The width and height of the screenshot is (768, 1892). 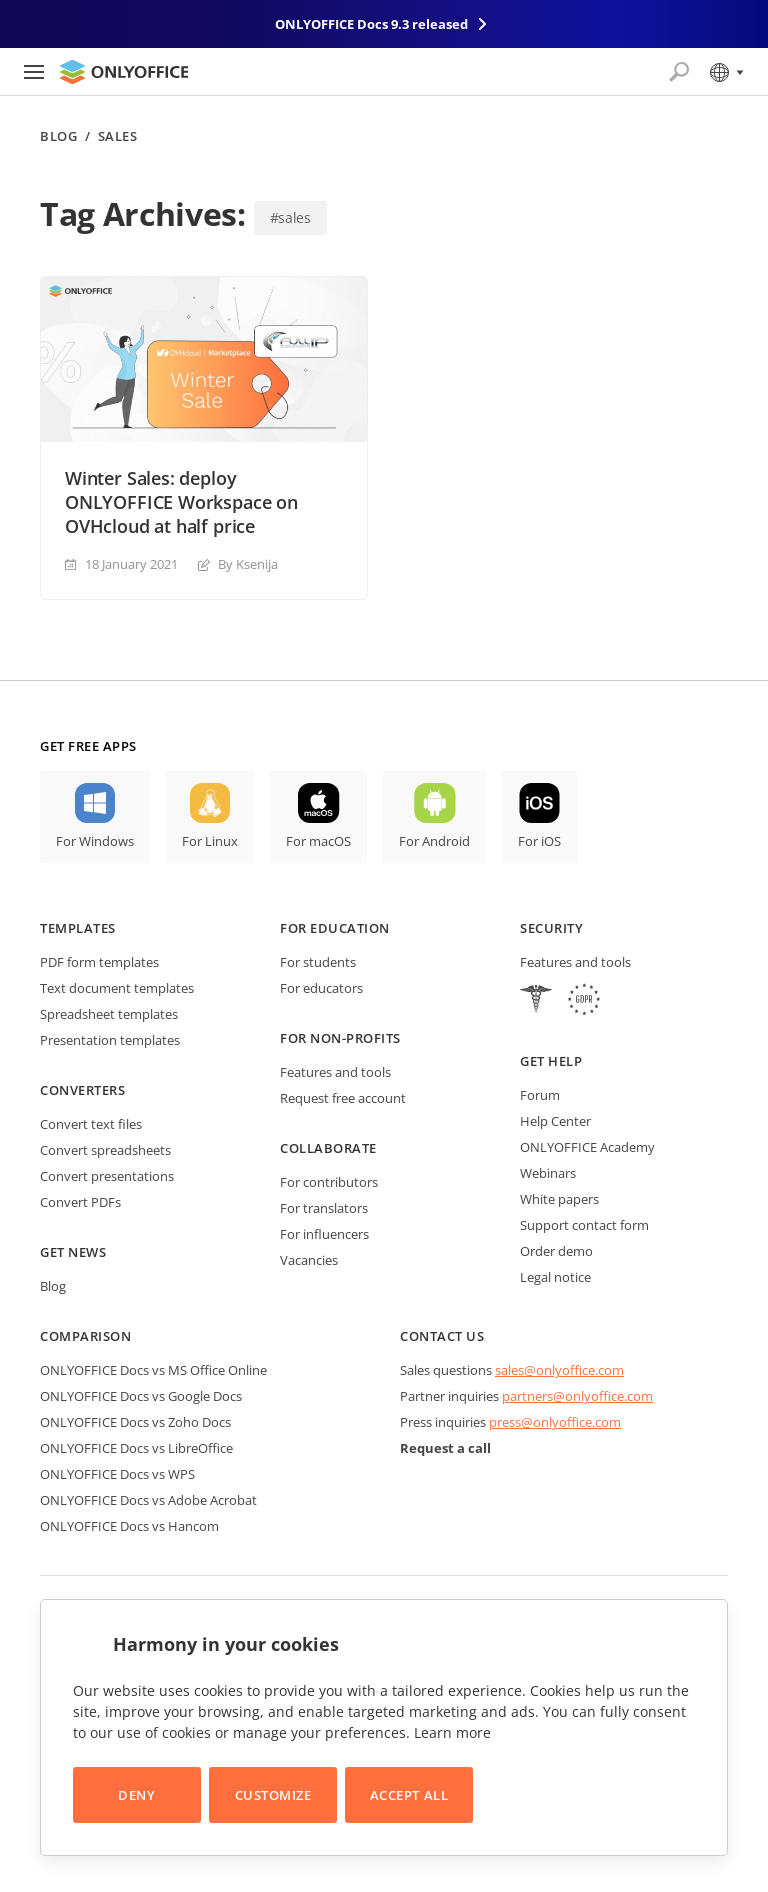 I want to click on sales@onlyoffice.com, so click(x=559, y=1370).